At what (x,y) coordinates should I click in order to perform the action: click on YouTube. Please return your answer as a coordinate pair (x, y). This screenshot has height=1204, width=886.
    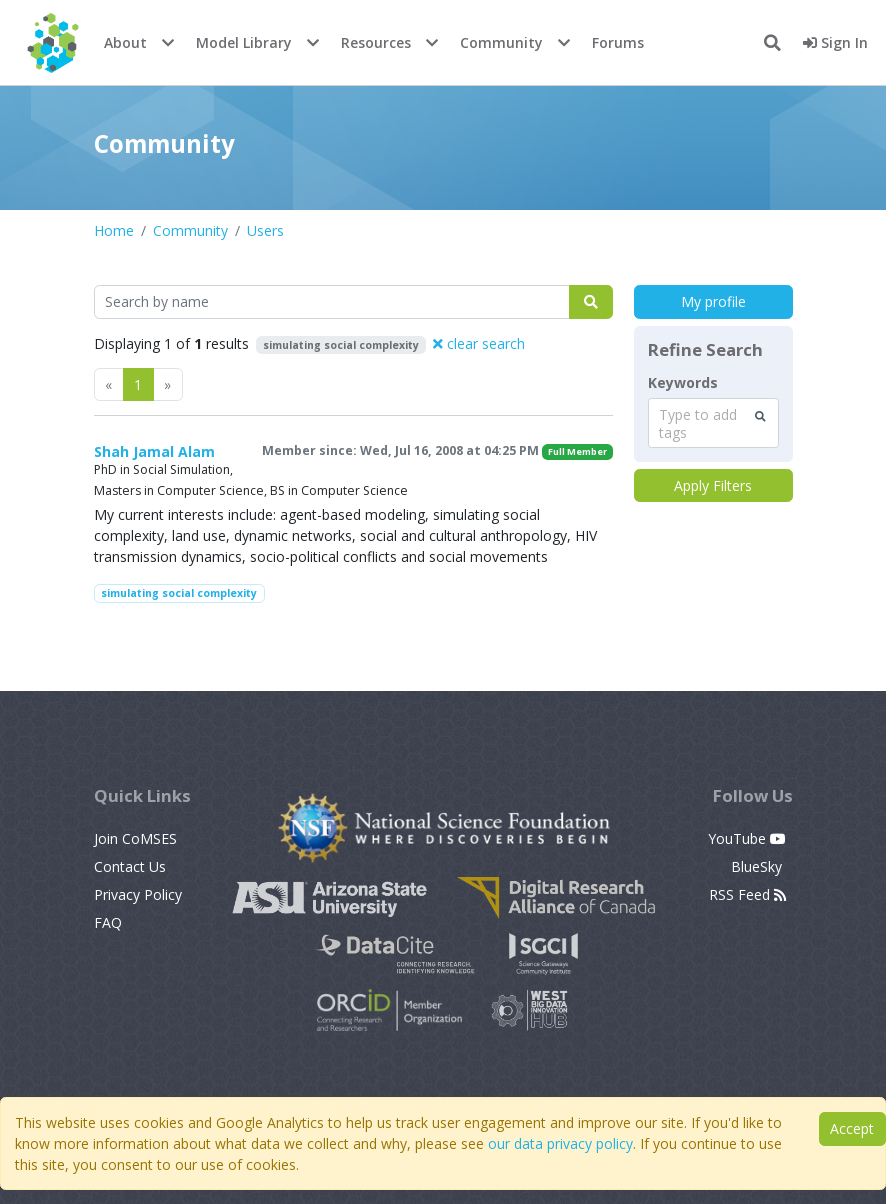
    Looking at the image, I should click on (747, 838).